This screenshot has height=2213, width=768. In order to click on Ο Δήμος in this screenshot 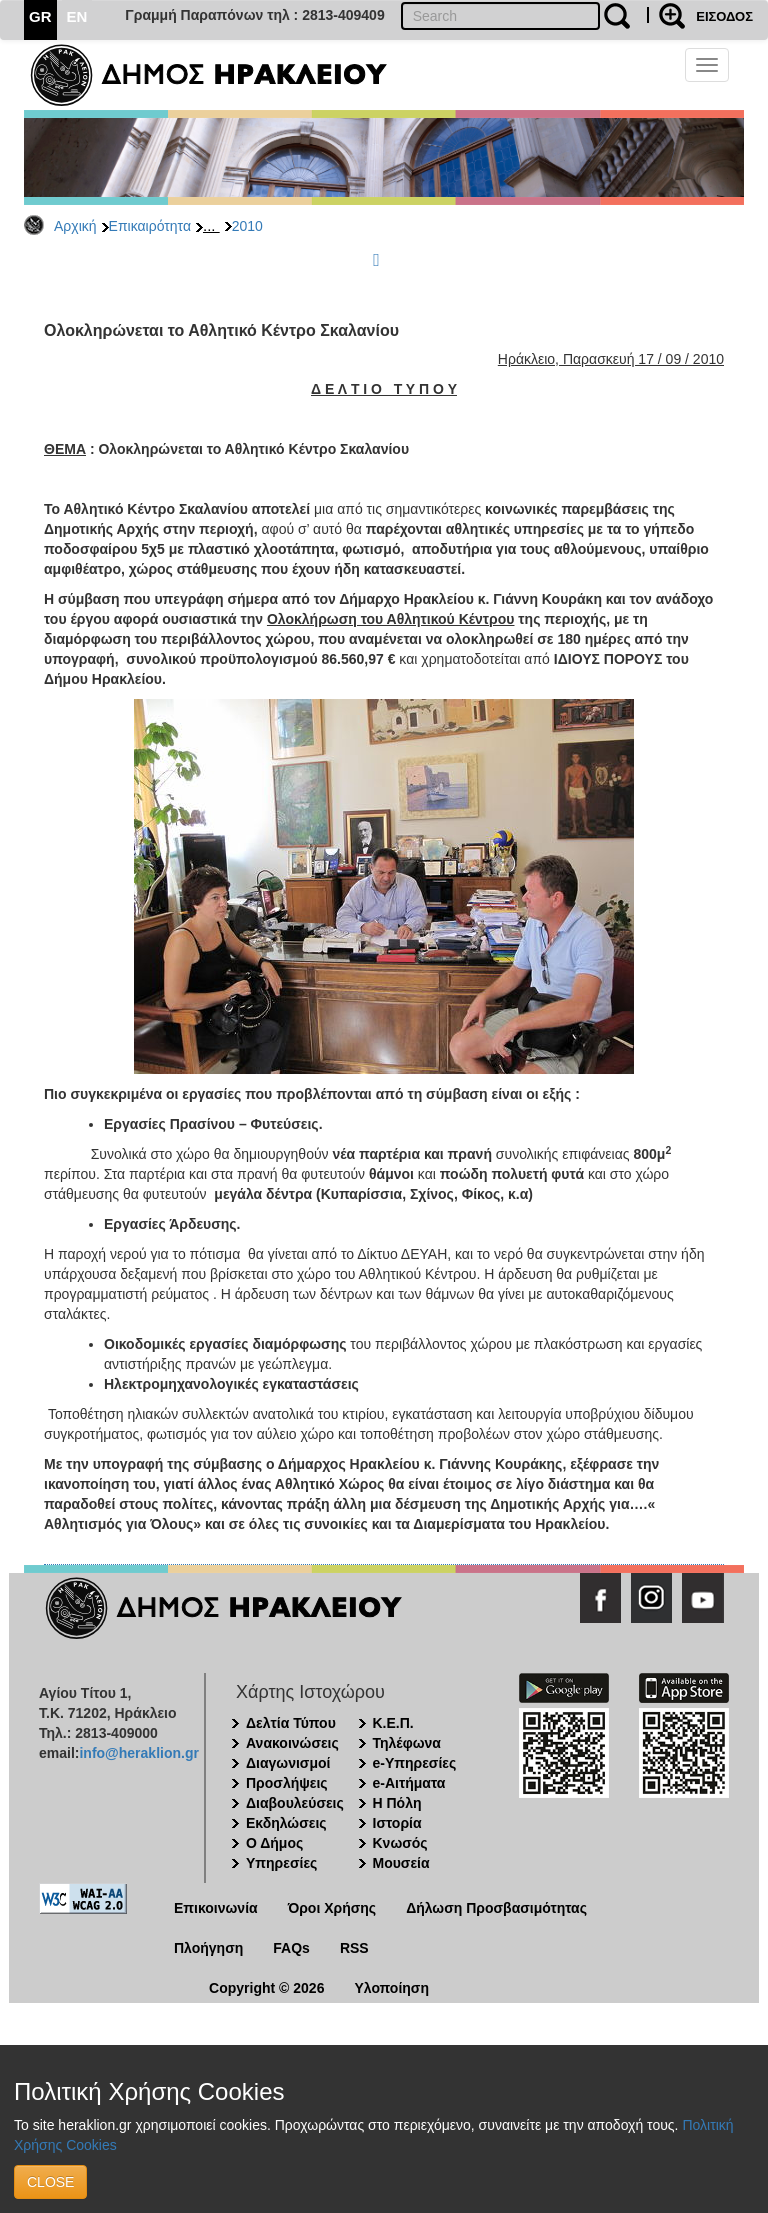, I will do `click(274, 1843)`.